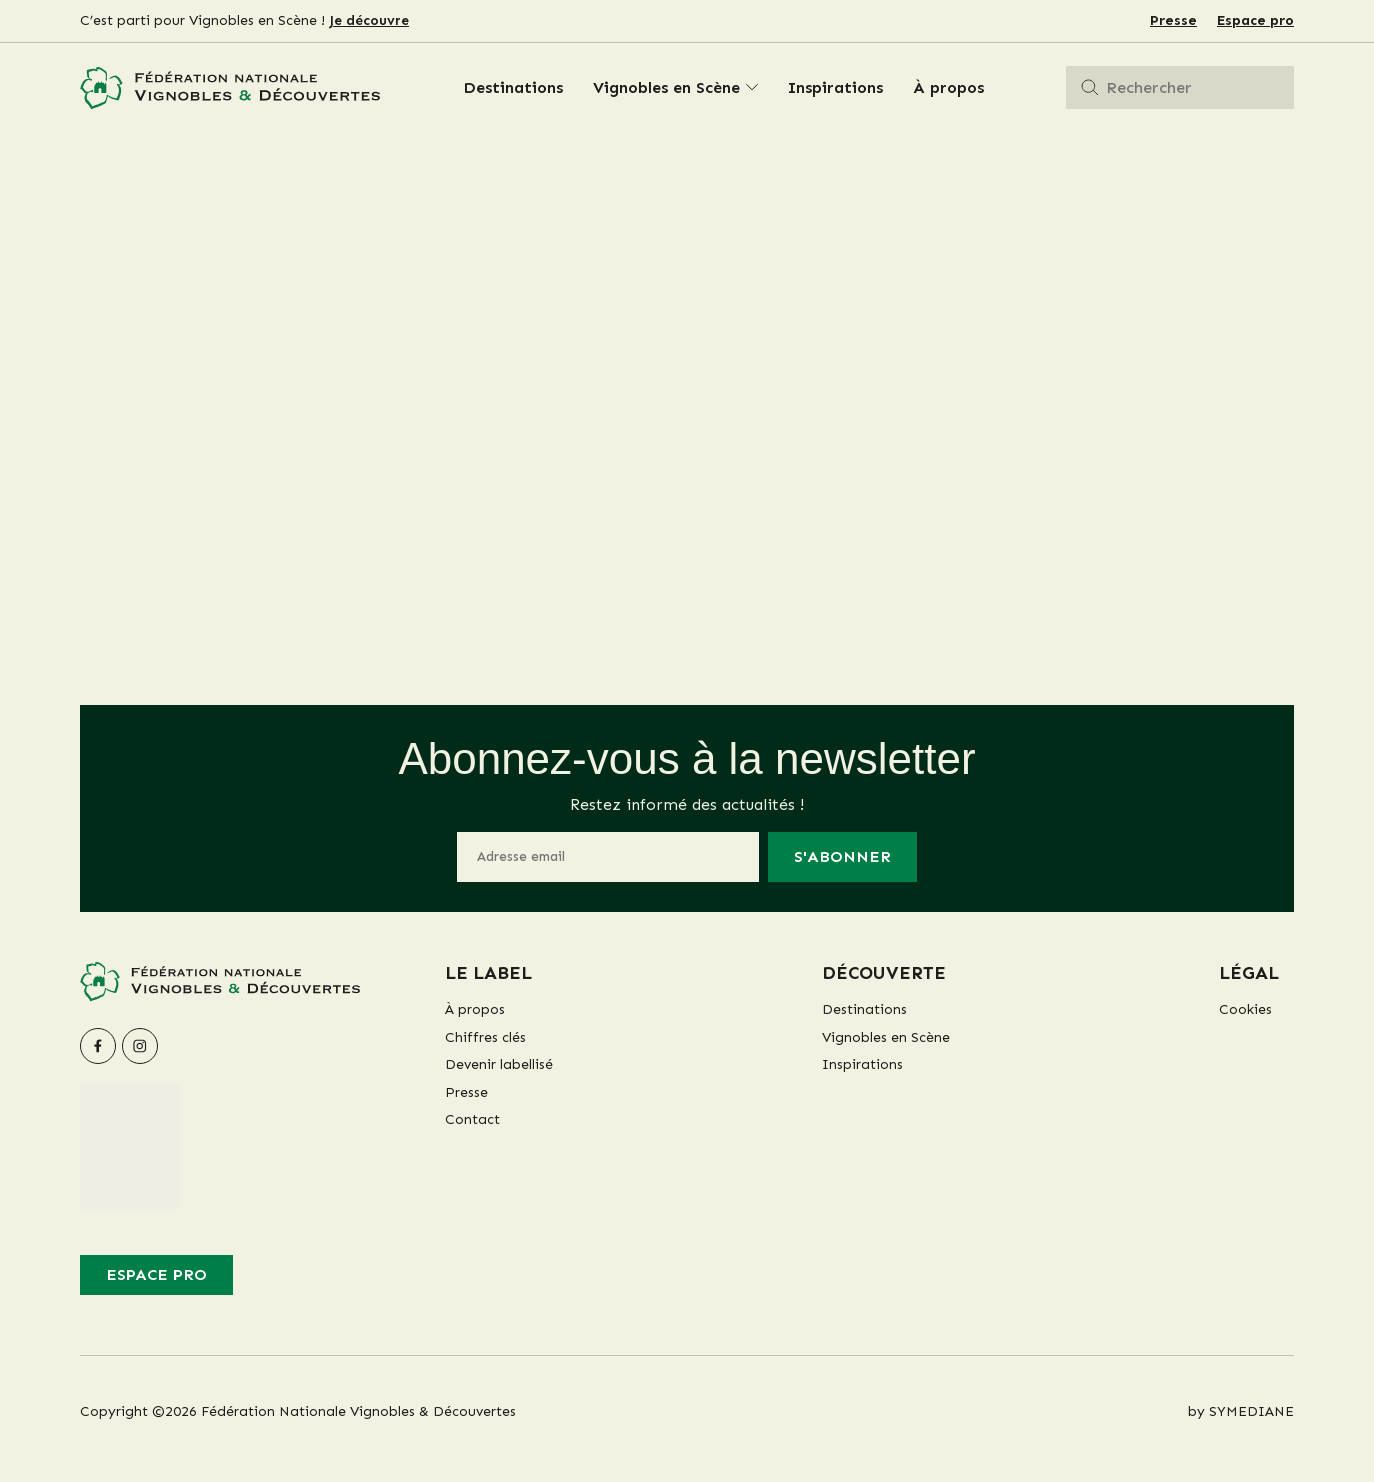 The image size is (1374, 1482). What do you see at coordinates (835, 87) in the screenshot?
I see `Inspirations` at bounding box center [835, 87].